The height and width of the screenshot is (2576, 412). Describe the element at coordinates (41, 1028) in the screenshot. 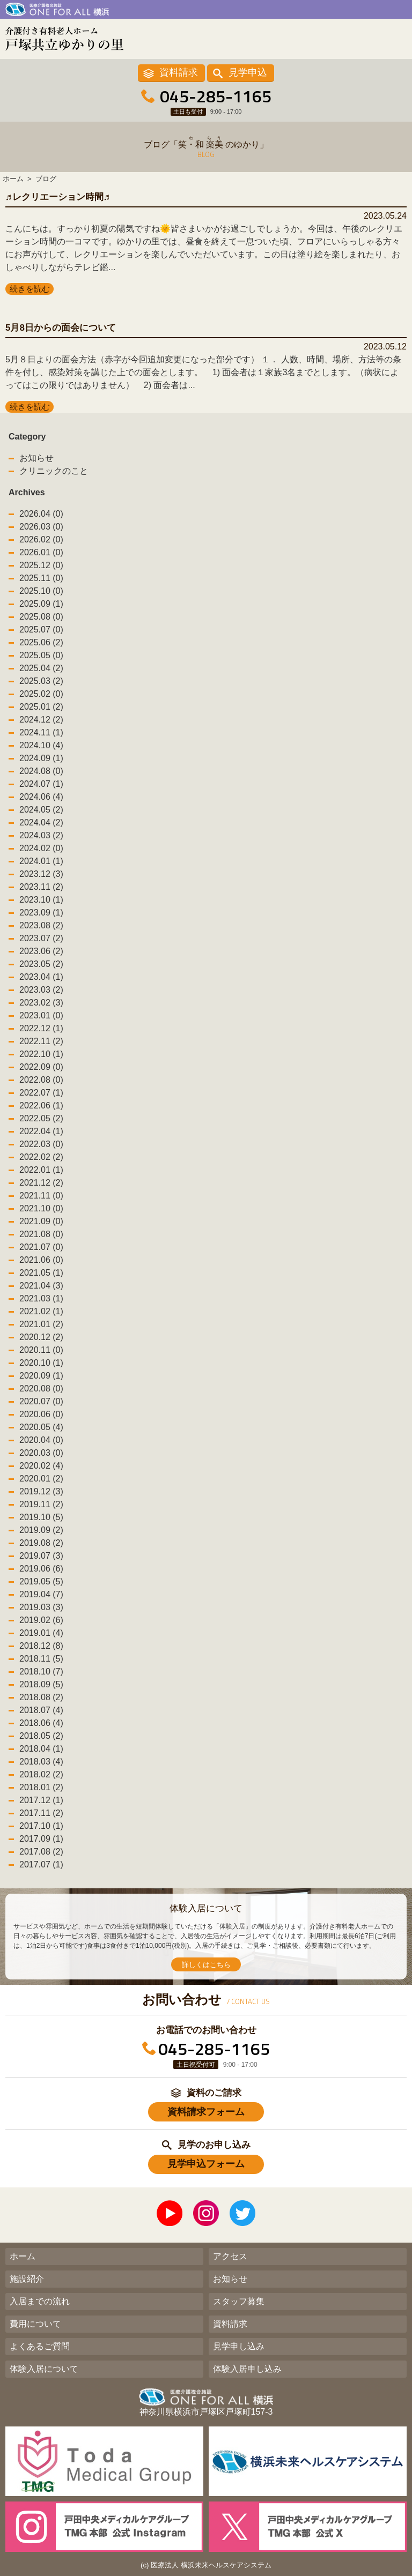

I see `2022.12 (1)` at that location.